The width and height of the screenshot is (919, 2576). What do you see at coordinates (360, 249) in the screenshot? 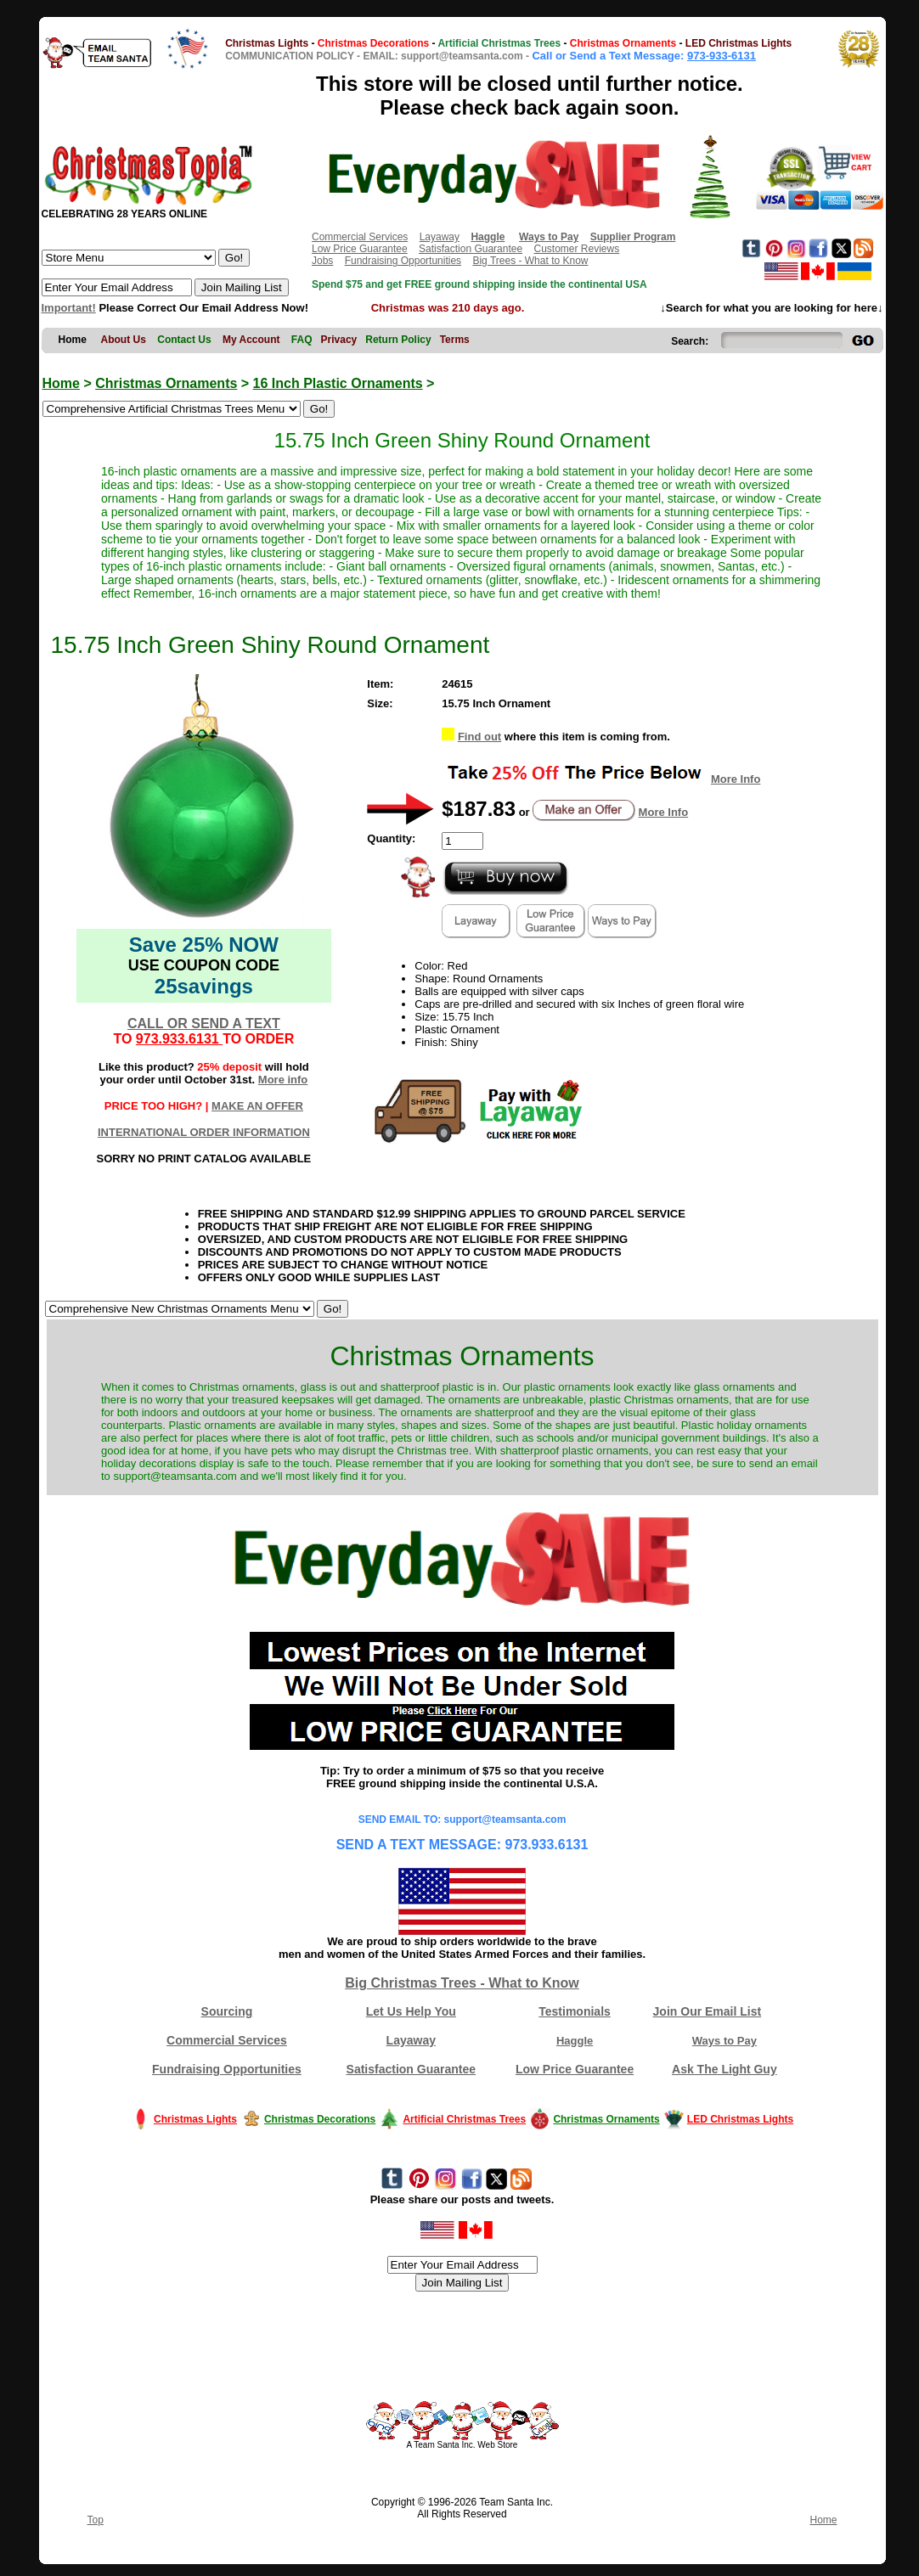
I see `Low Price Guarantee` at bounding box center [360, 249].